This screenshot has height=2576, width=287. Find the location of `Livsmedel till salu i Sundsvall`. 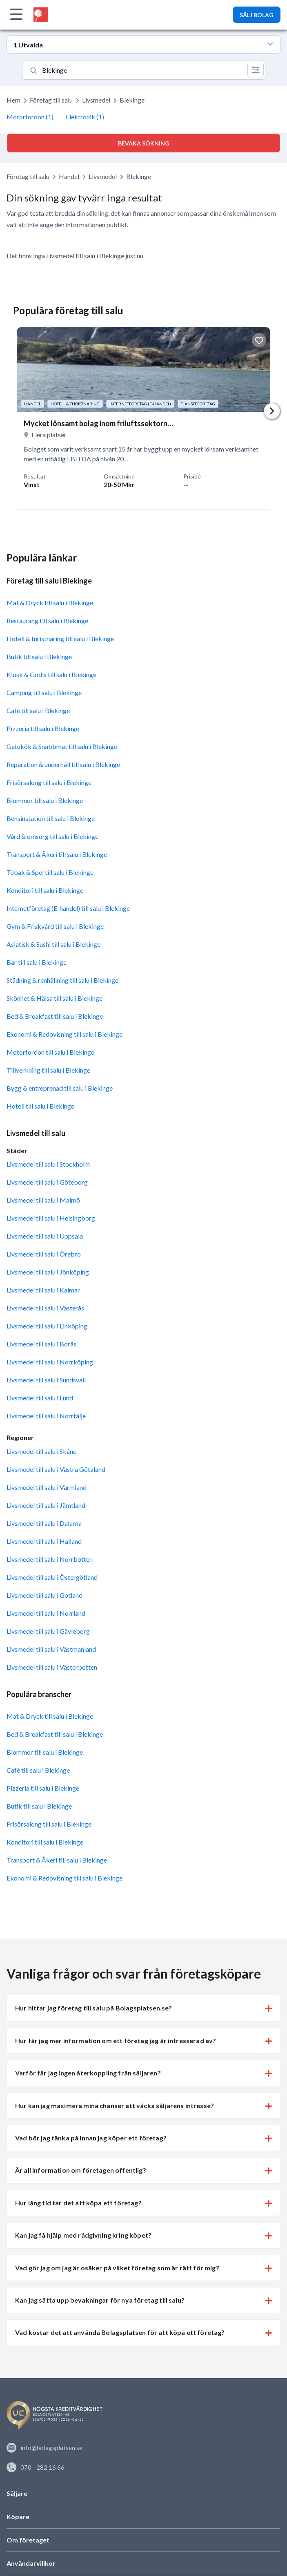

Livsmedel till salu i Sundsvall is located at coordinates (46, 1380).